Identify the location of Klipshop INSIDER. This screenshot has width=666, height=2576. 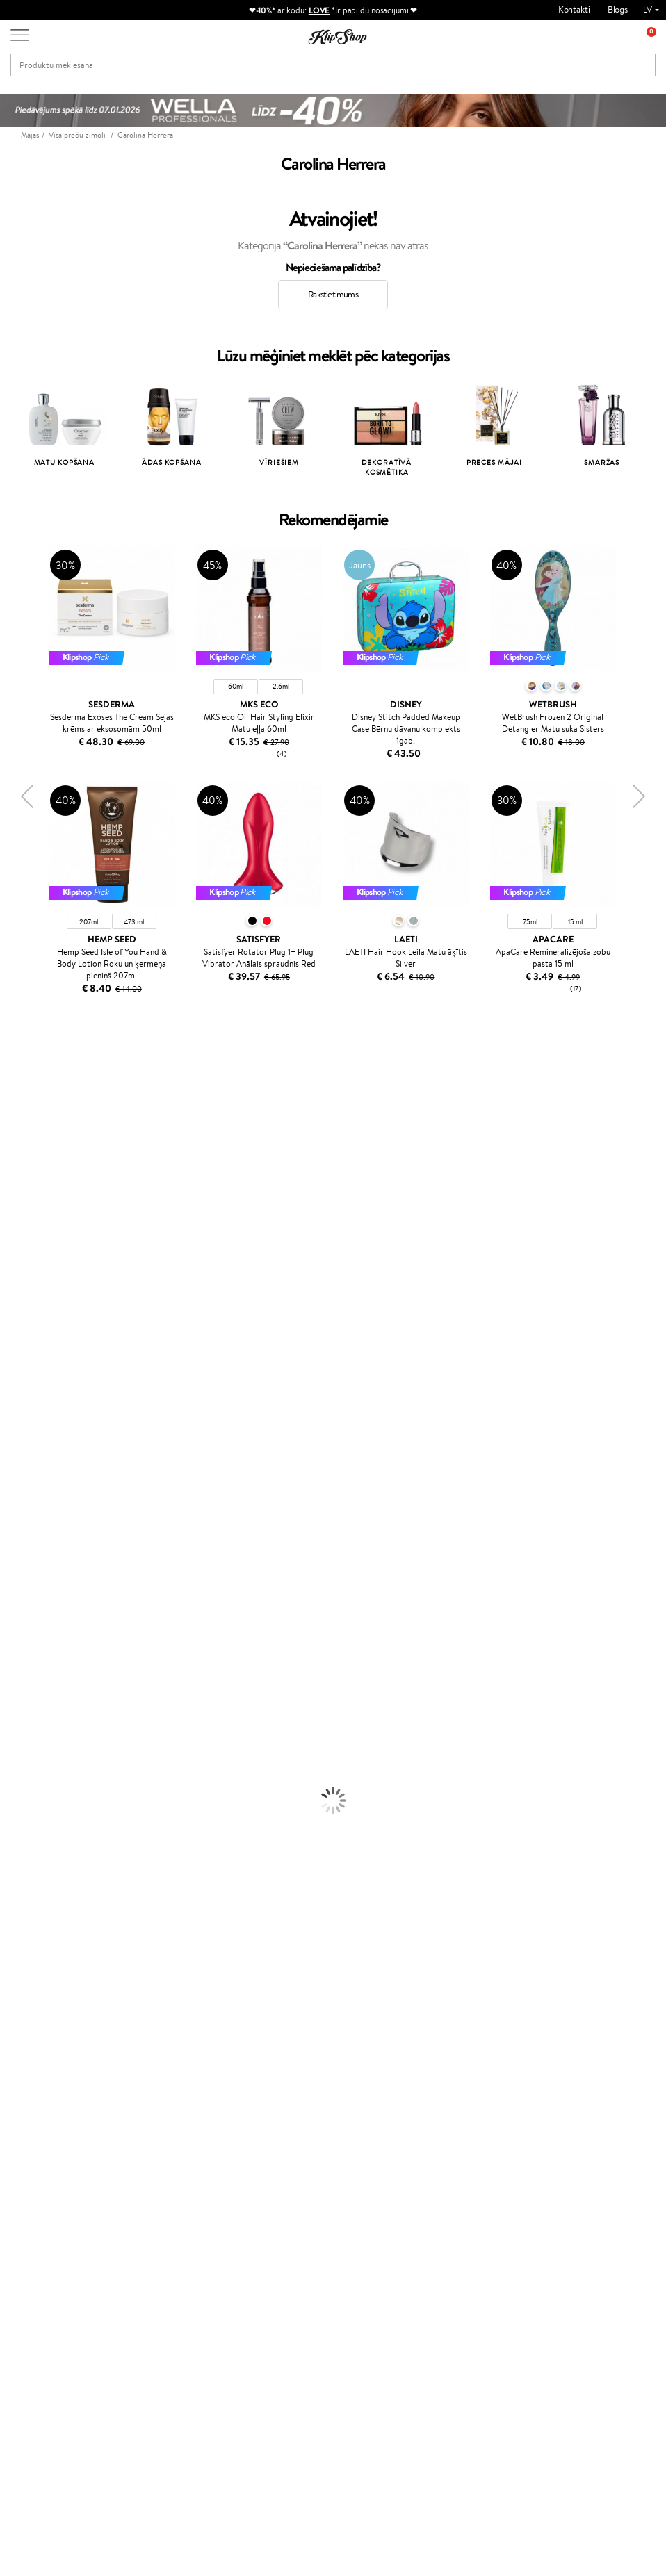
(55, 2120).